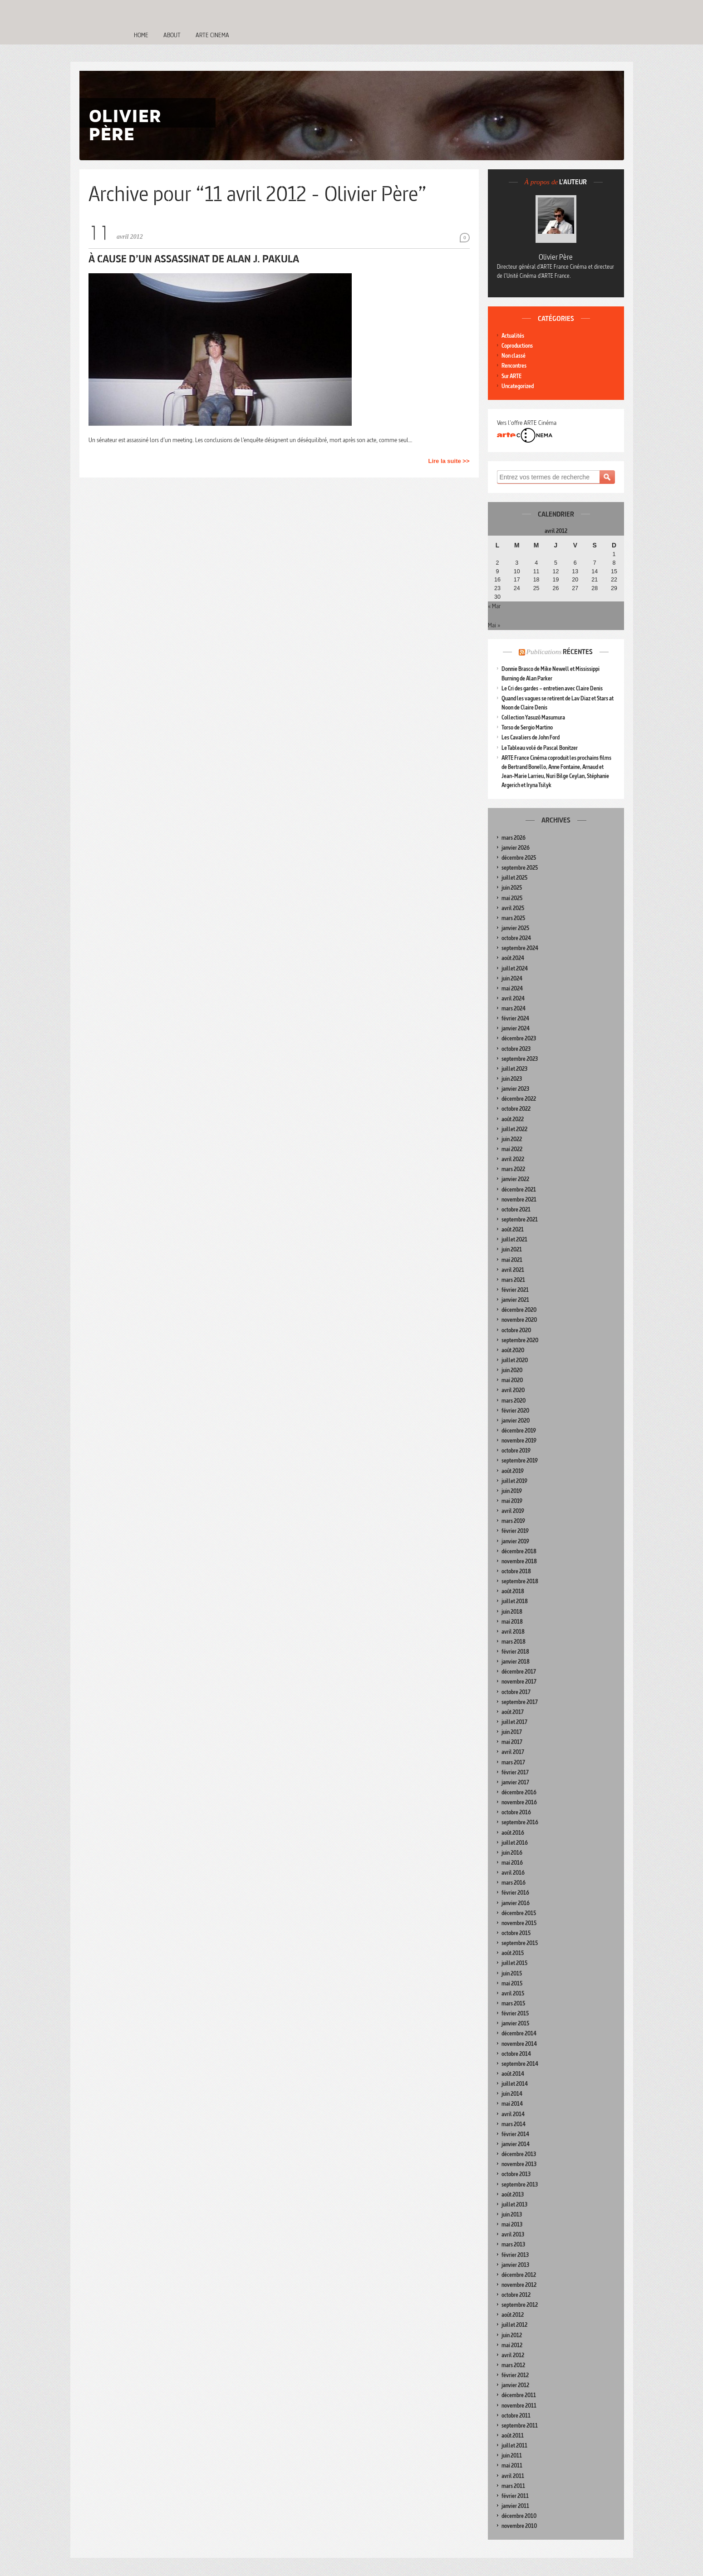  What do you see at coordinates (512, 908) in the screenshot?
I see `avril 2025` at bounding box center [512, 908].